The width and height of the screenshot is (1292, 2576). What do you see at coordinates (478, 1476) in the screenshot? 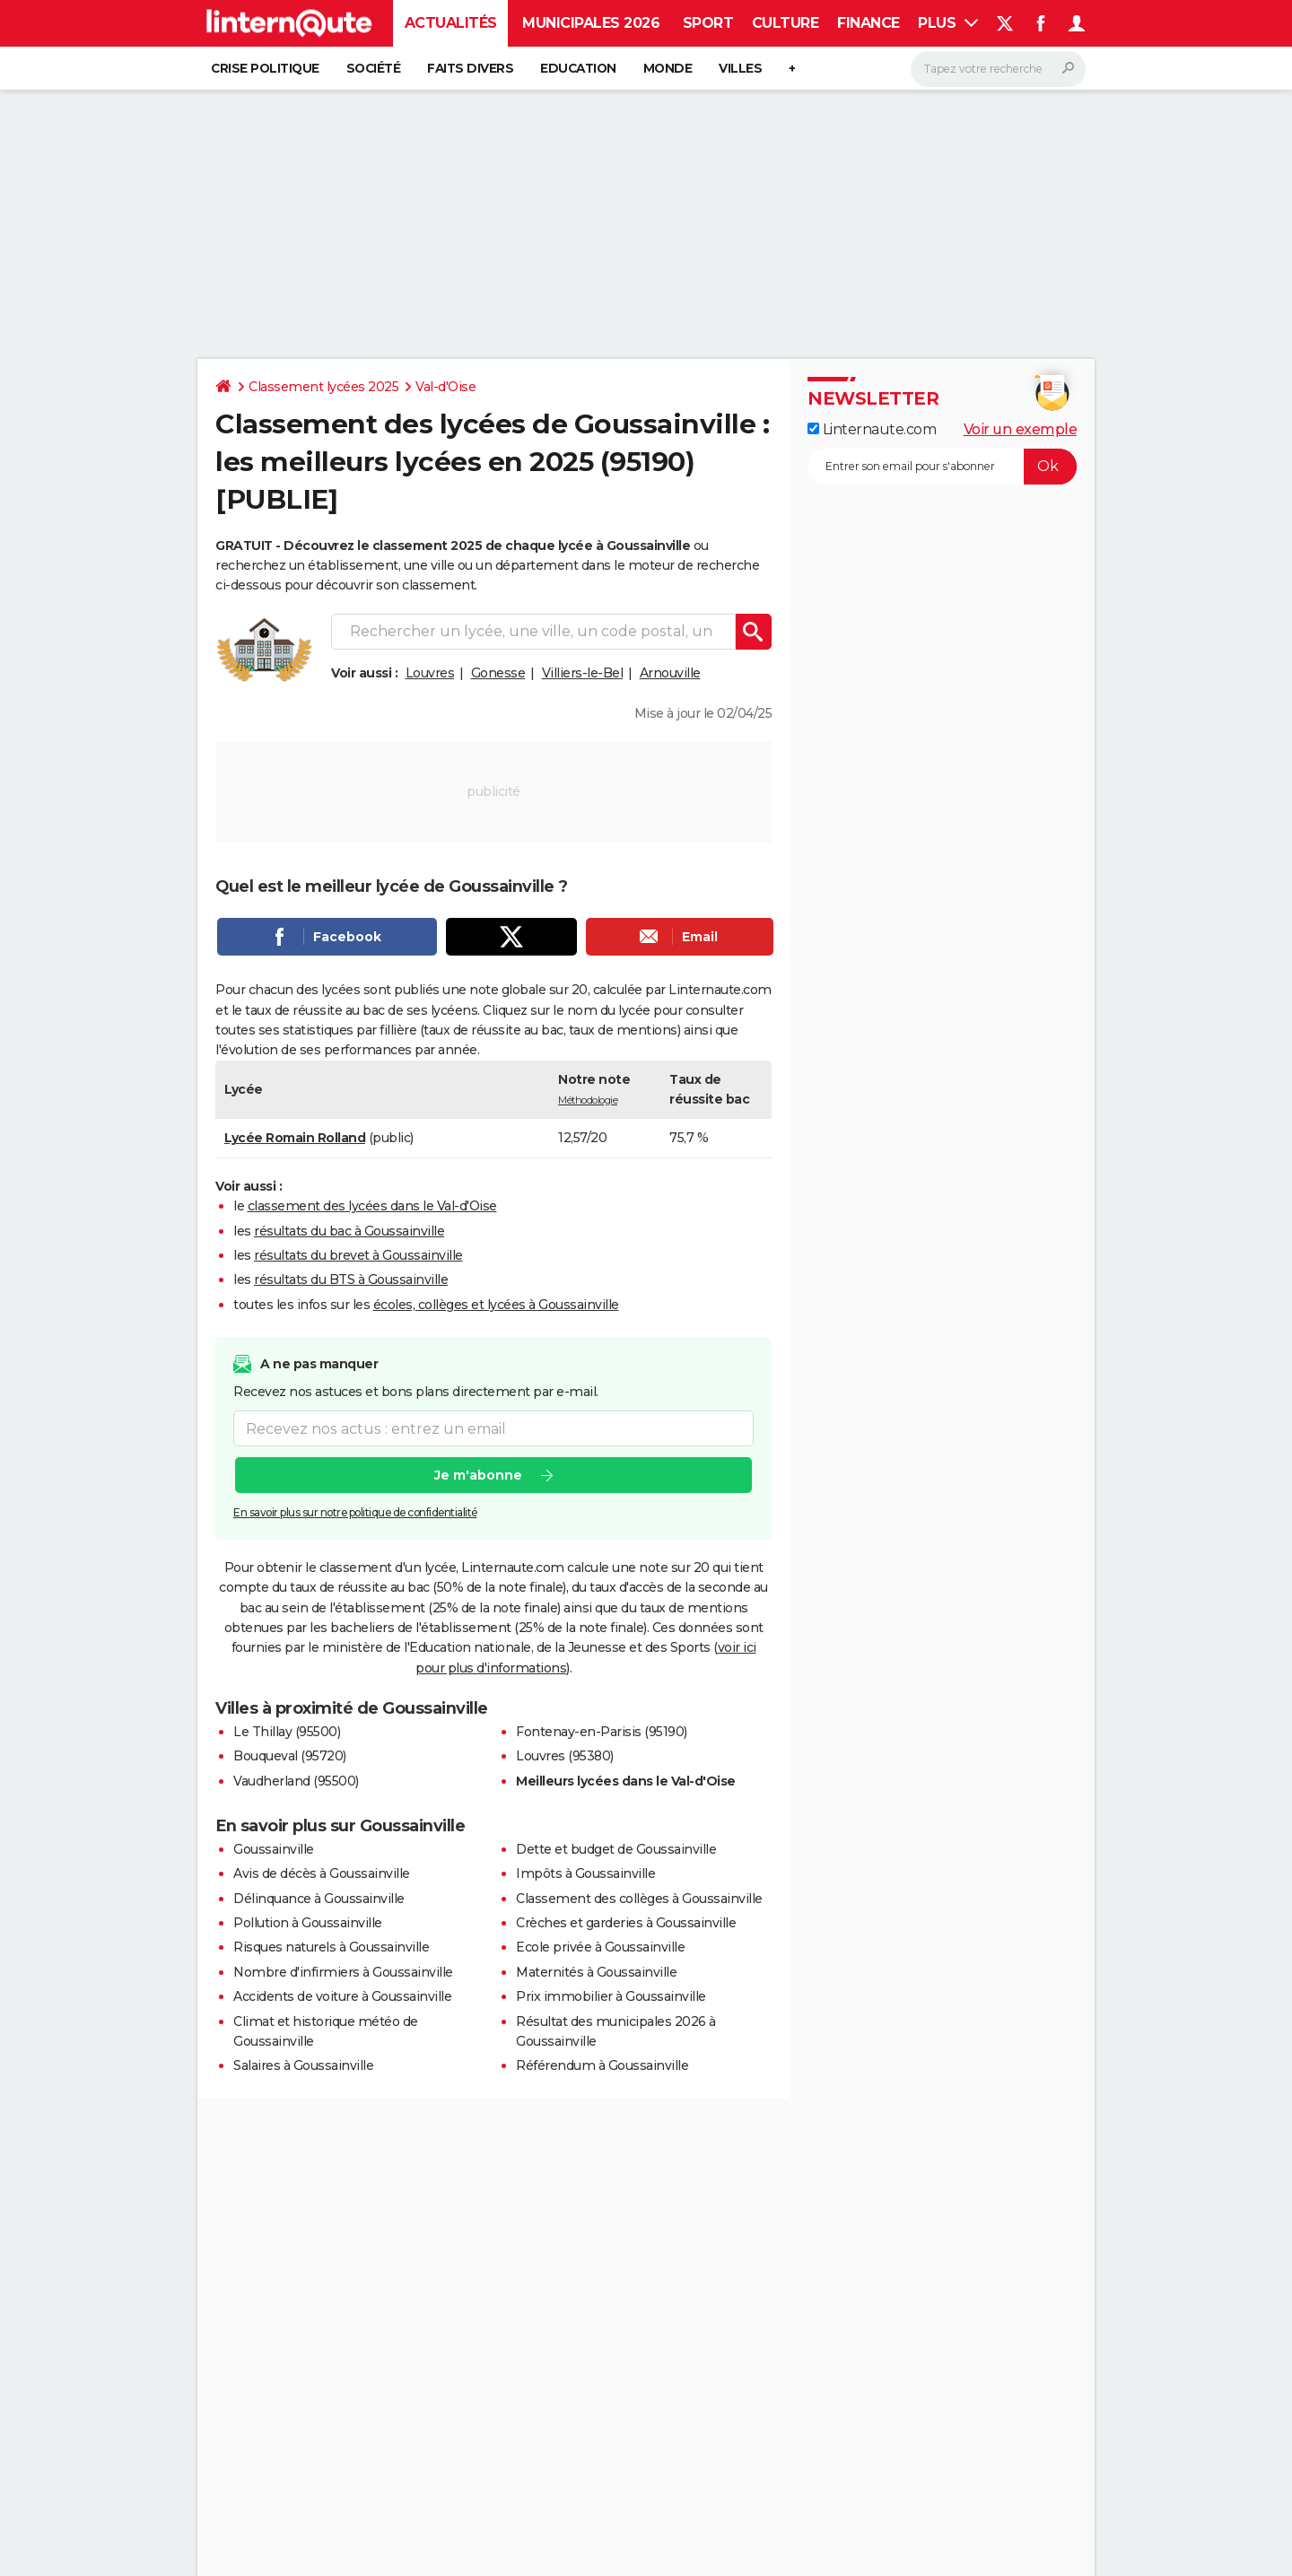
I see `Je m'abonne` at bounding box center [478, 1476].